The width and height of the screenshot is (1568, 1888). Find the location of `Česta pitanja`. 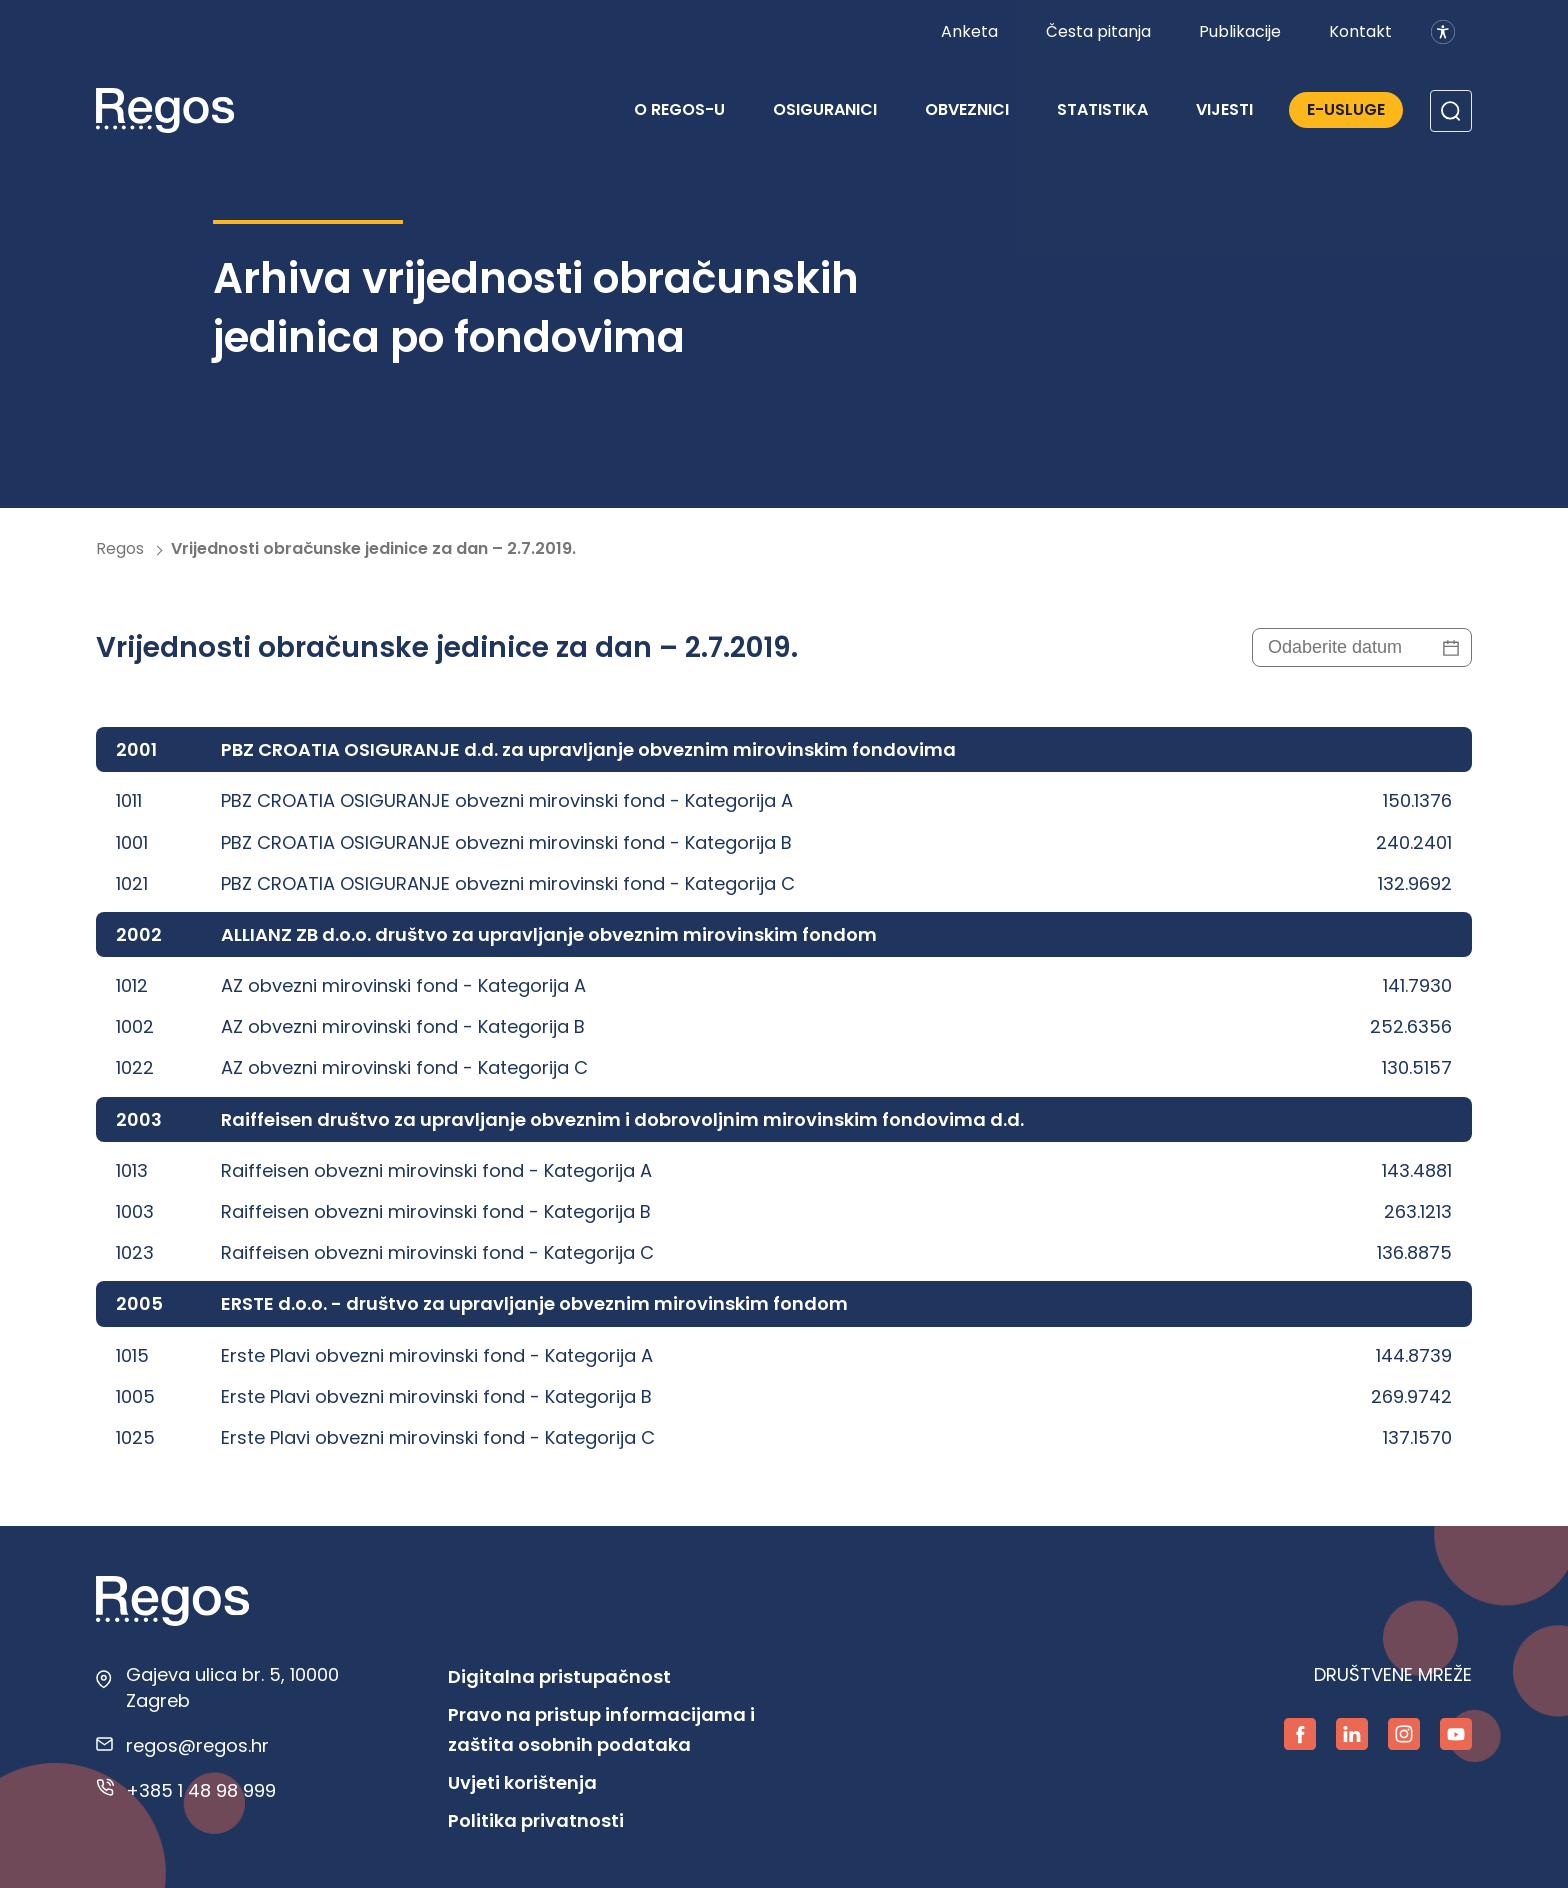

Česta pitanja is located at coordinates (1098, 31).